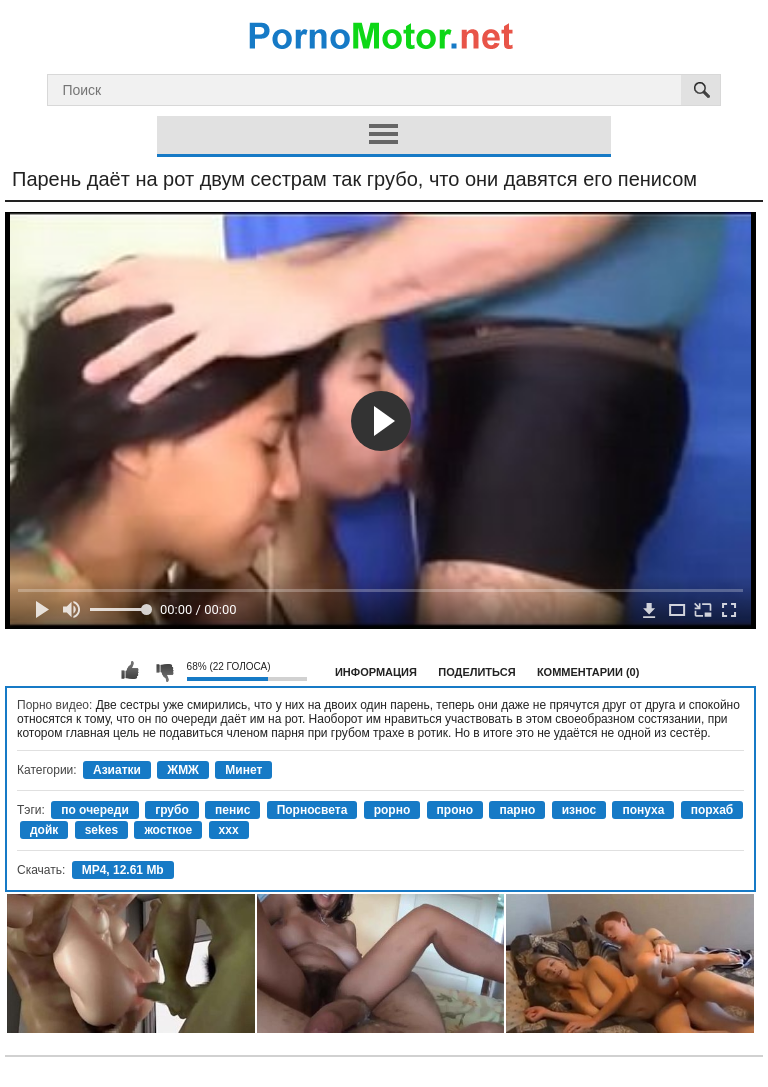 Image resolution: width=768 pixels, height=1087 pixels. Describe the element at coordinates (643, 810) in the screenshot. I see `понуха` at that location.